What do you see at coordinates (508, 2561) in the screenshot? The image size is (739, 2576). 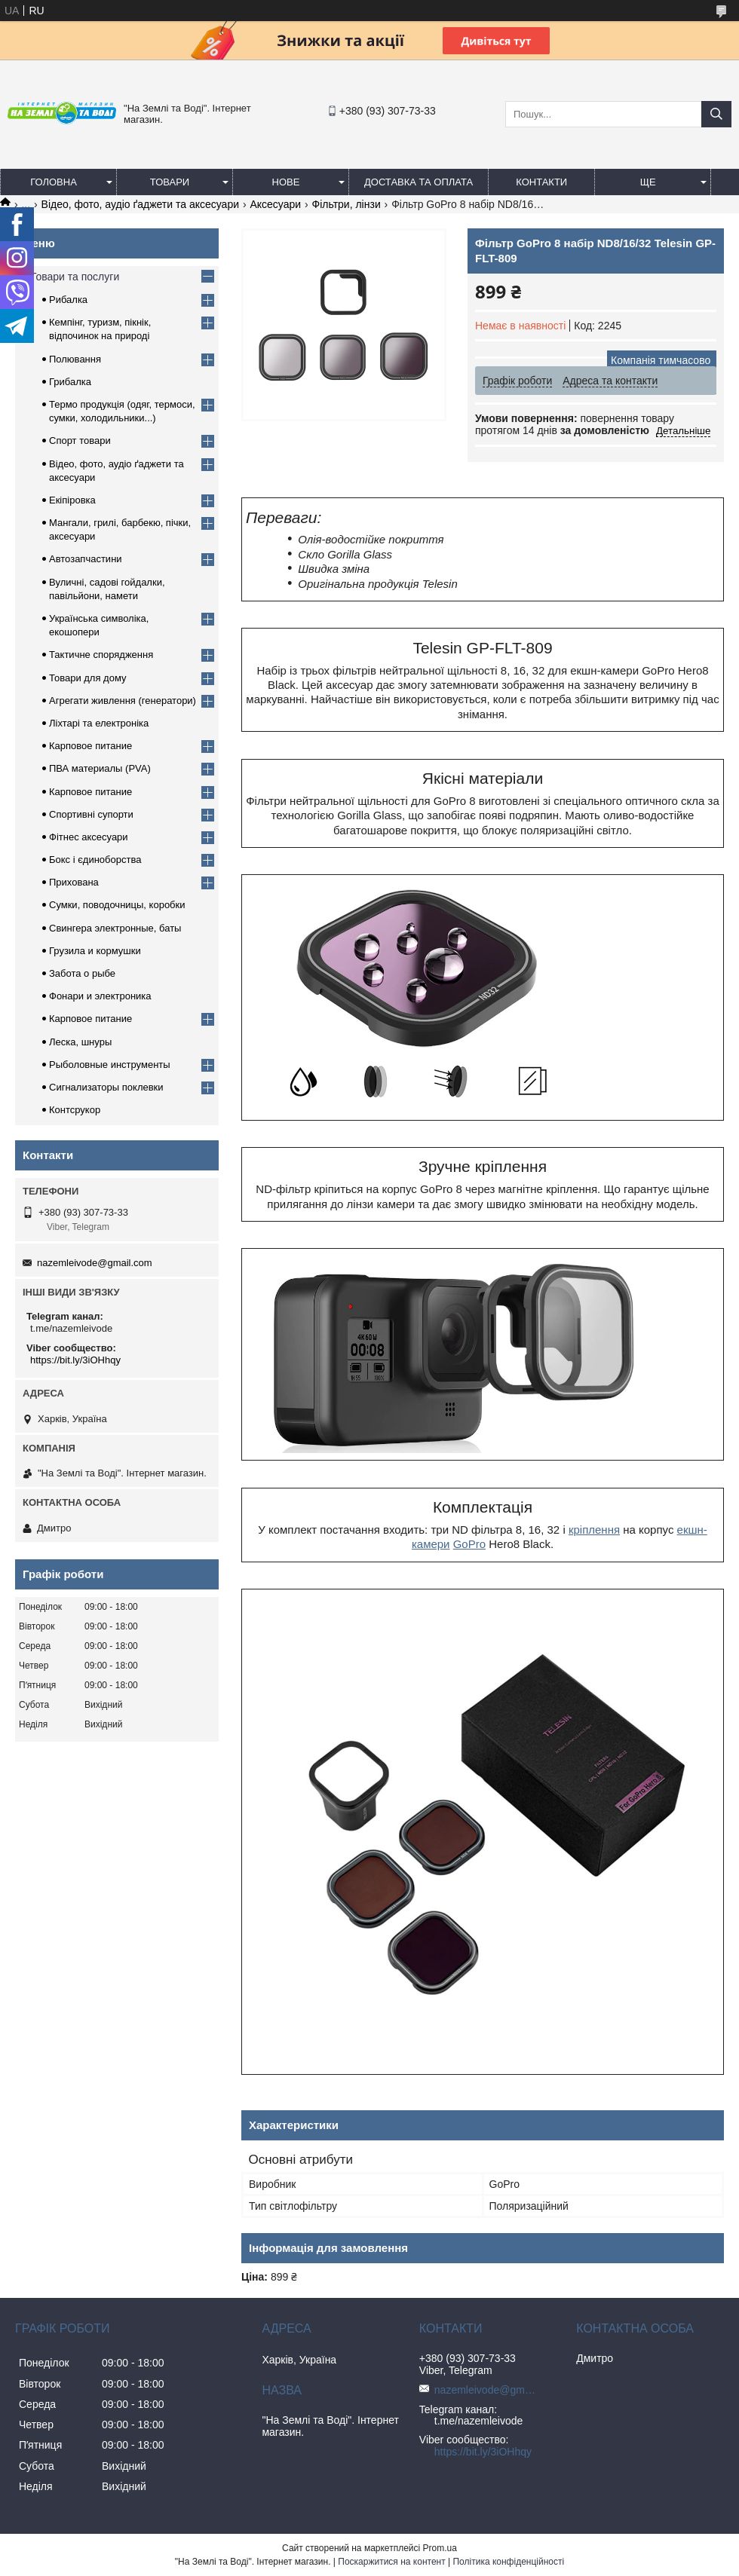 I see `Політика конфіденційності` at bounding box center [508, 2561].